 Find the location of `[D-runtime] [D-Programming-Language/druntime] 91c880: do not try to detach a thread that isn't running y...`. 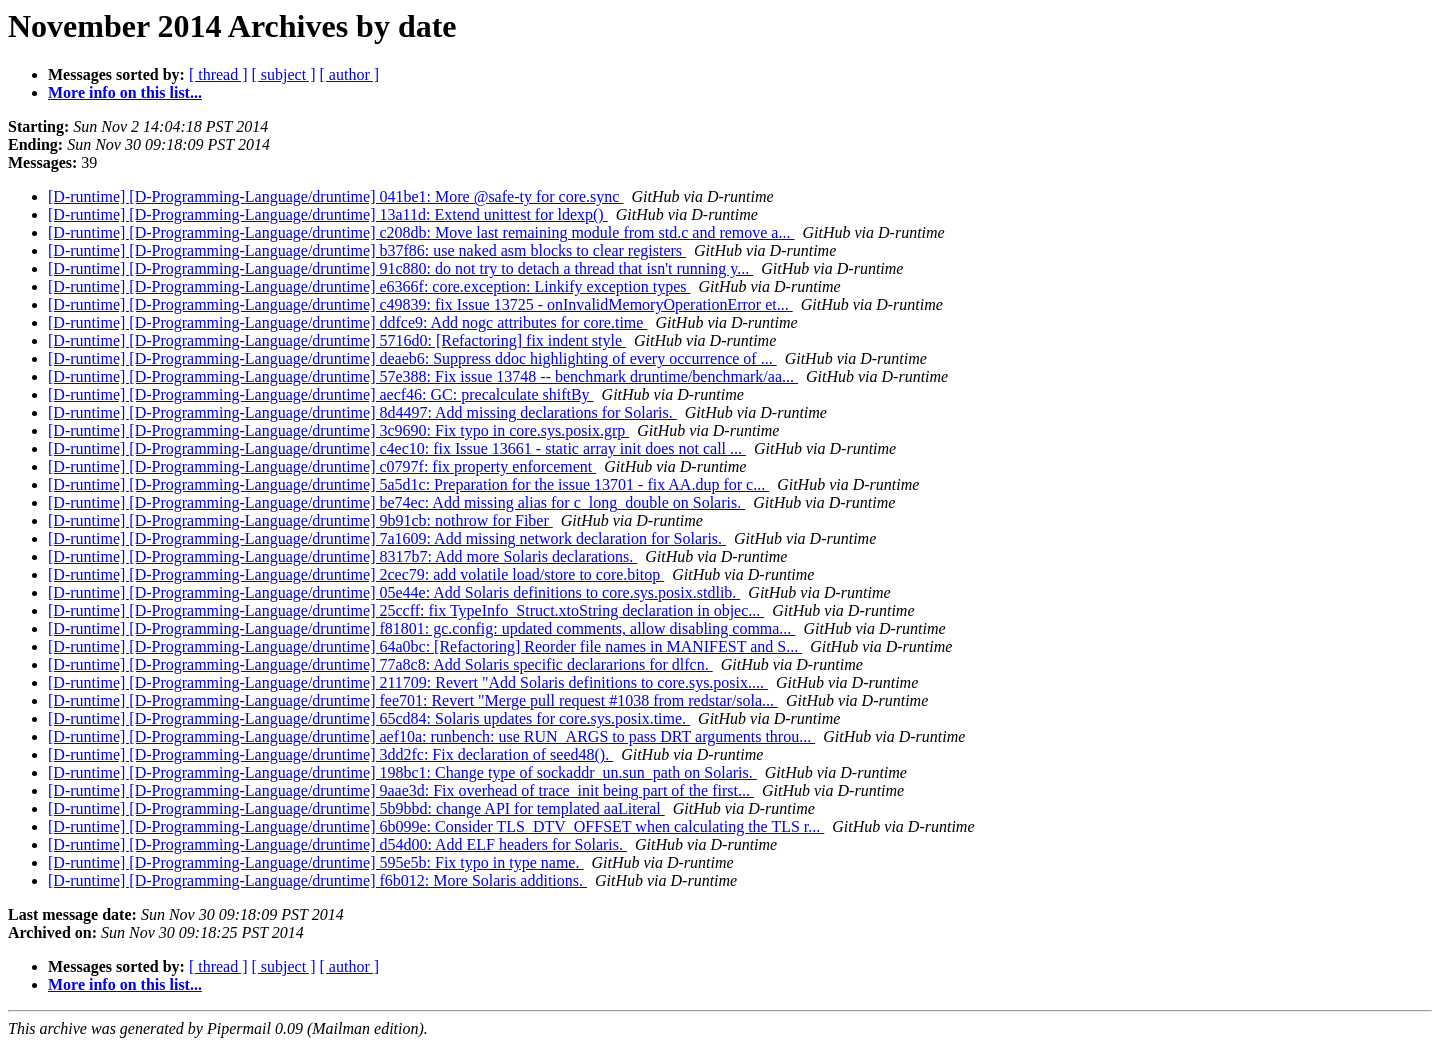

[D-runtime] [D-Programming-Language/druntime] 91c880: do not try to detach a thread that isn't running y... is located at coordinates (400, 268).